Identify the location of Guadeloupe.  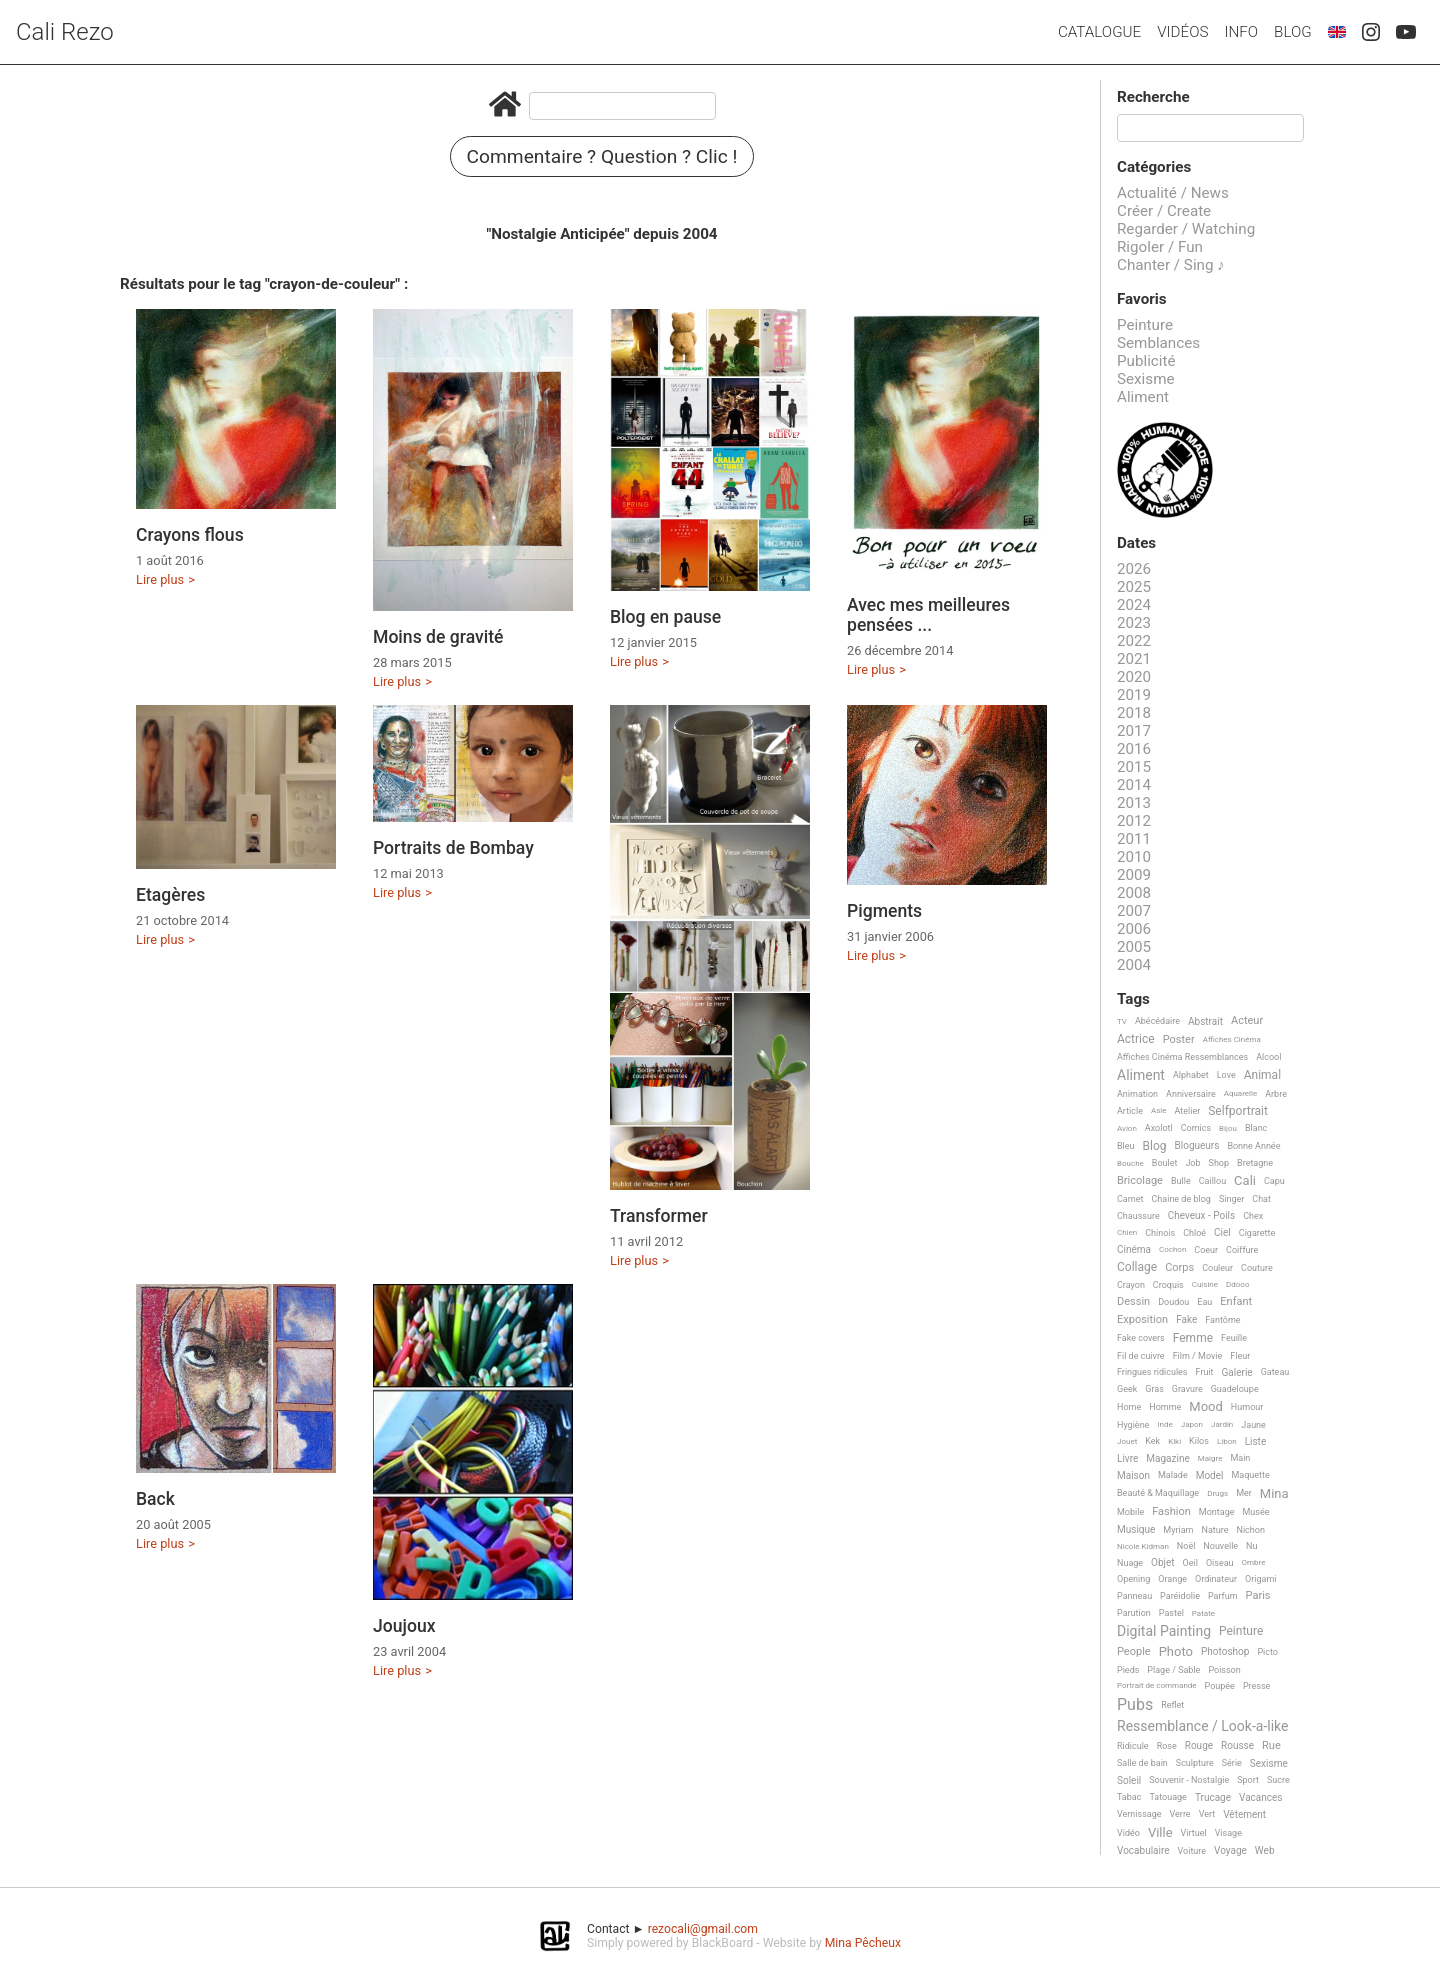
(1235, 1389).